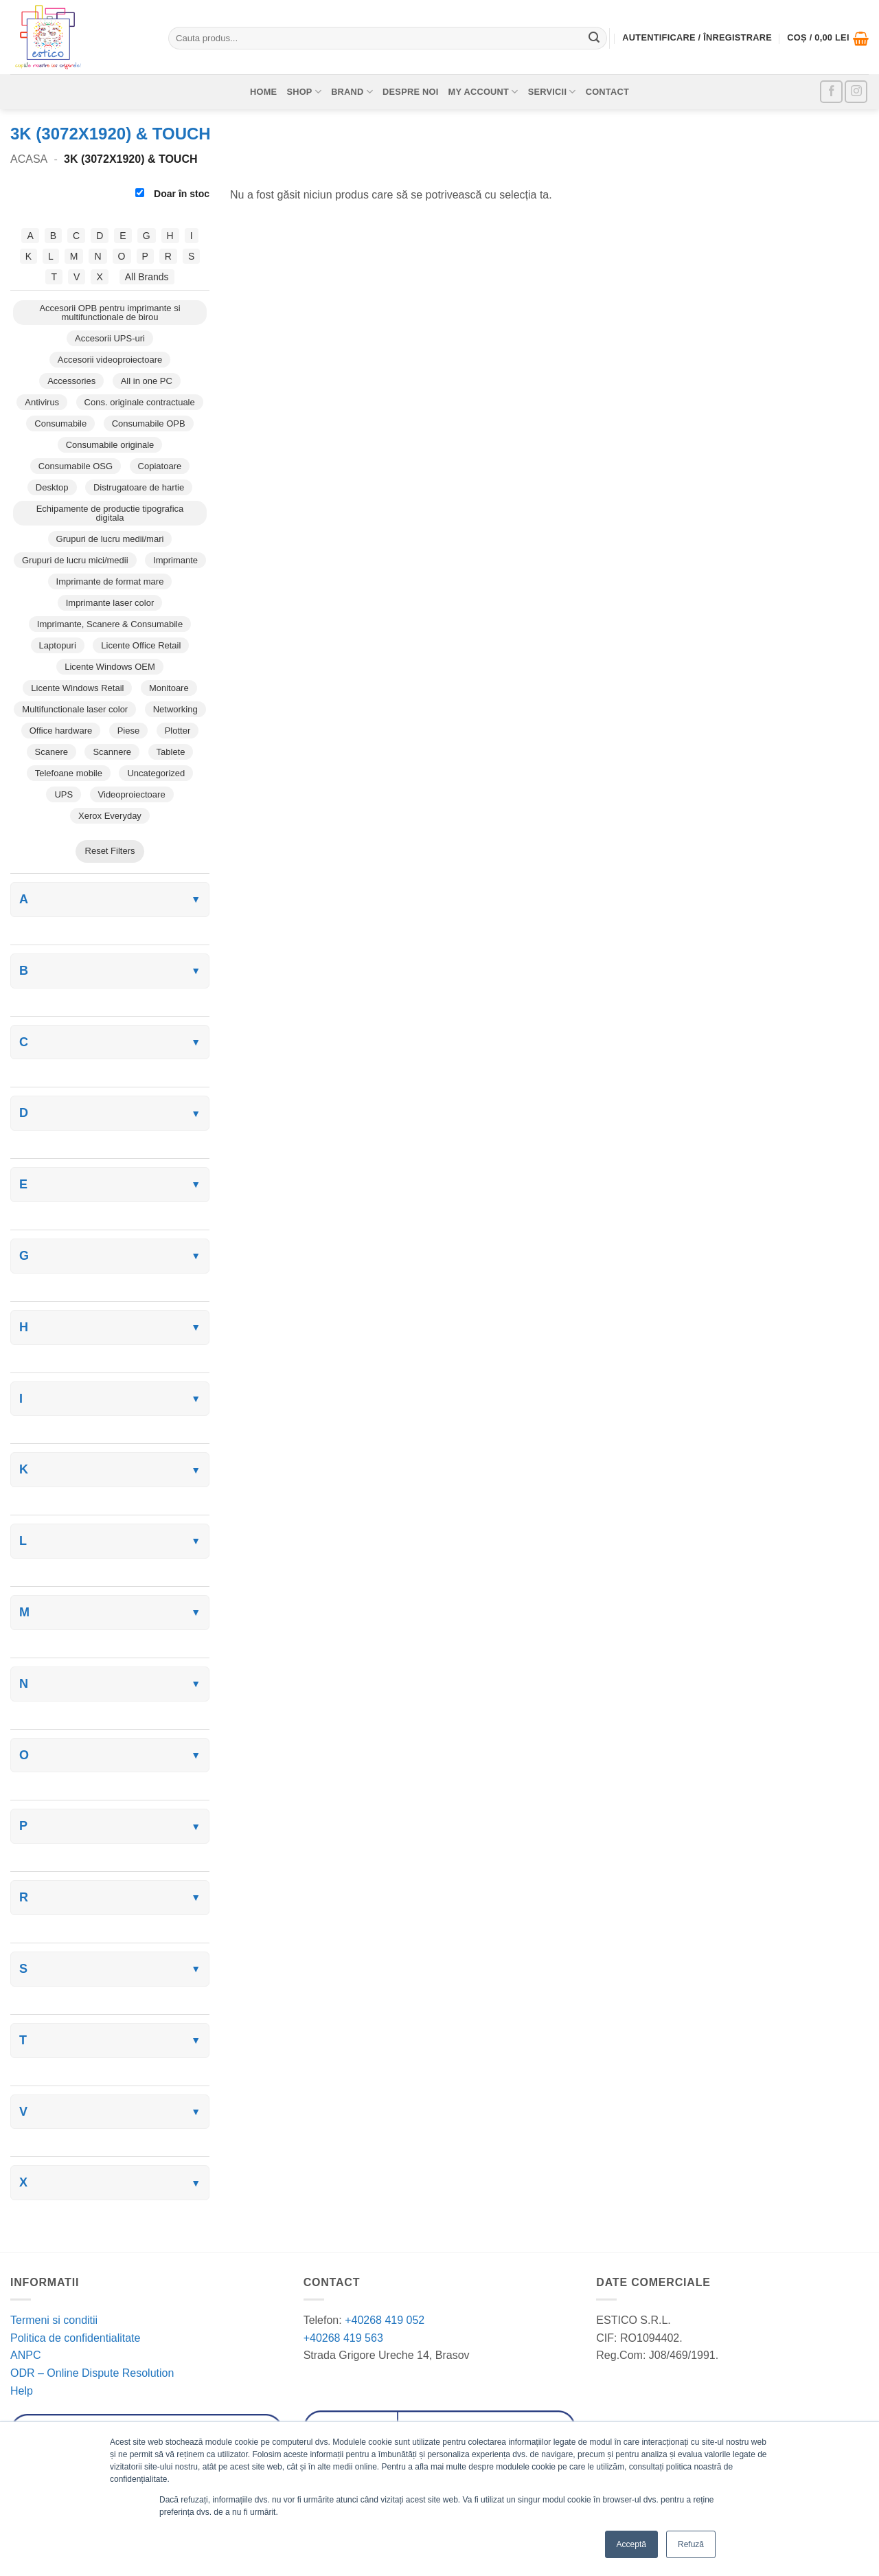 This screenshot has height=2576, width=879. Describe the element at coordinates (383, 2320) in the screenshot. I see `+40268 419 052` at that location.